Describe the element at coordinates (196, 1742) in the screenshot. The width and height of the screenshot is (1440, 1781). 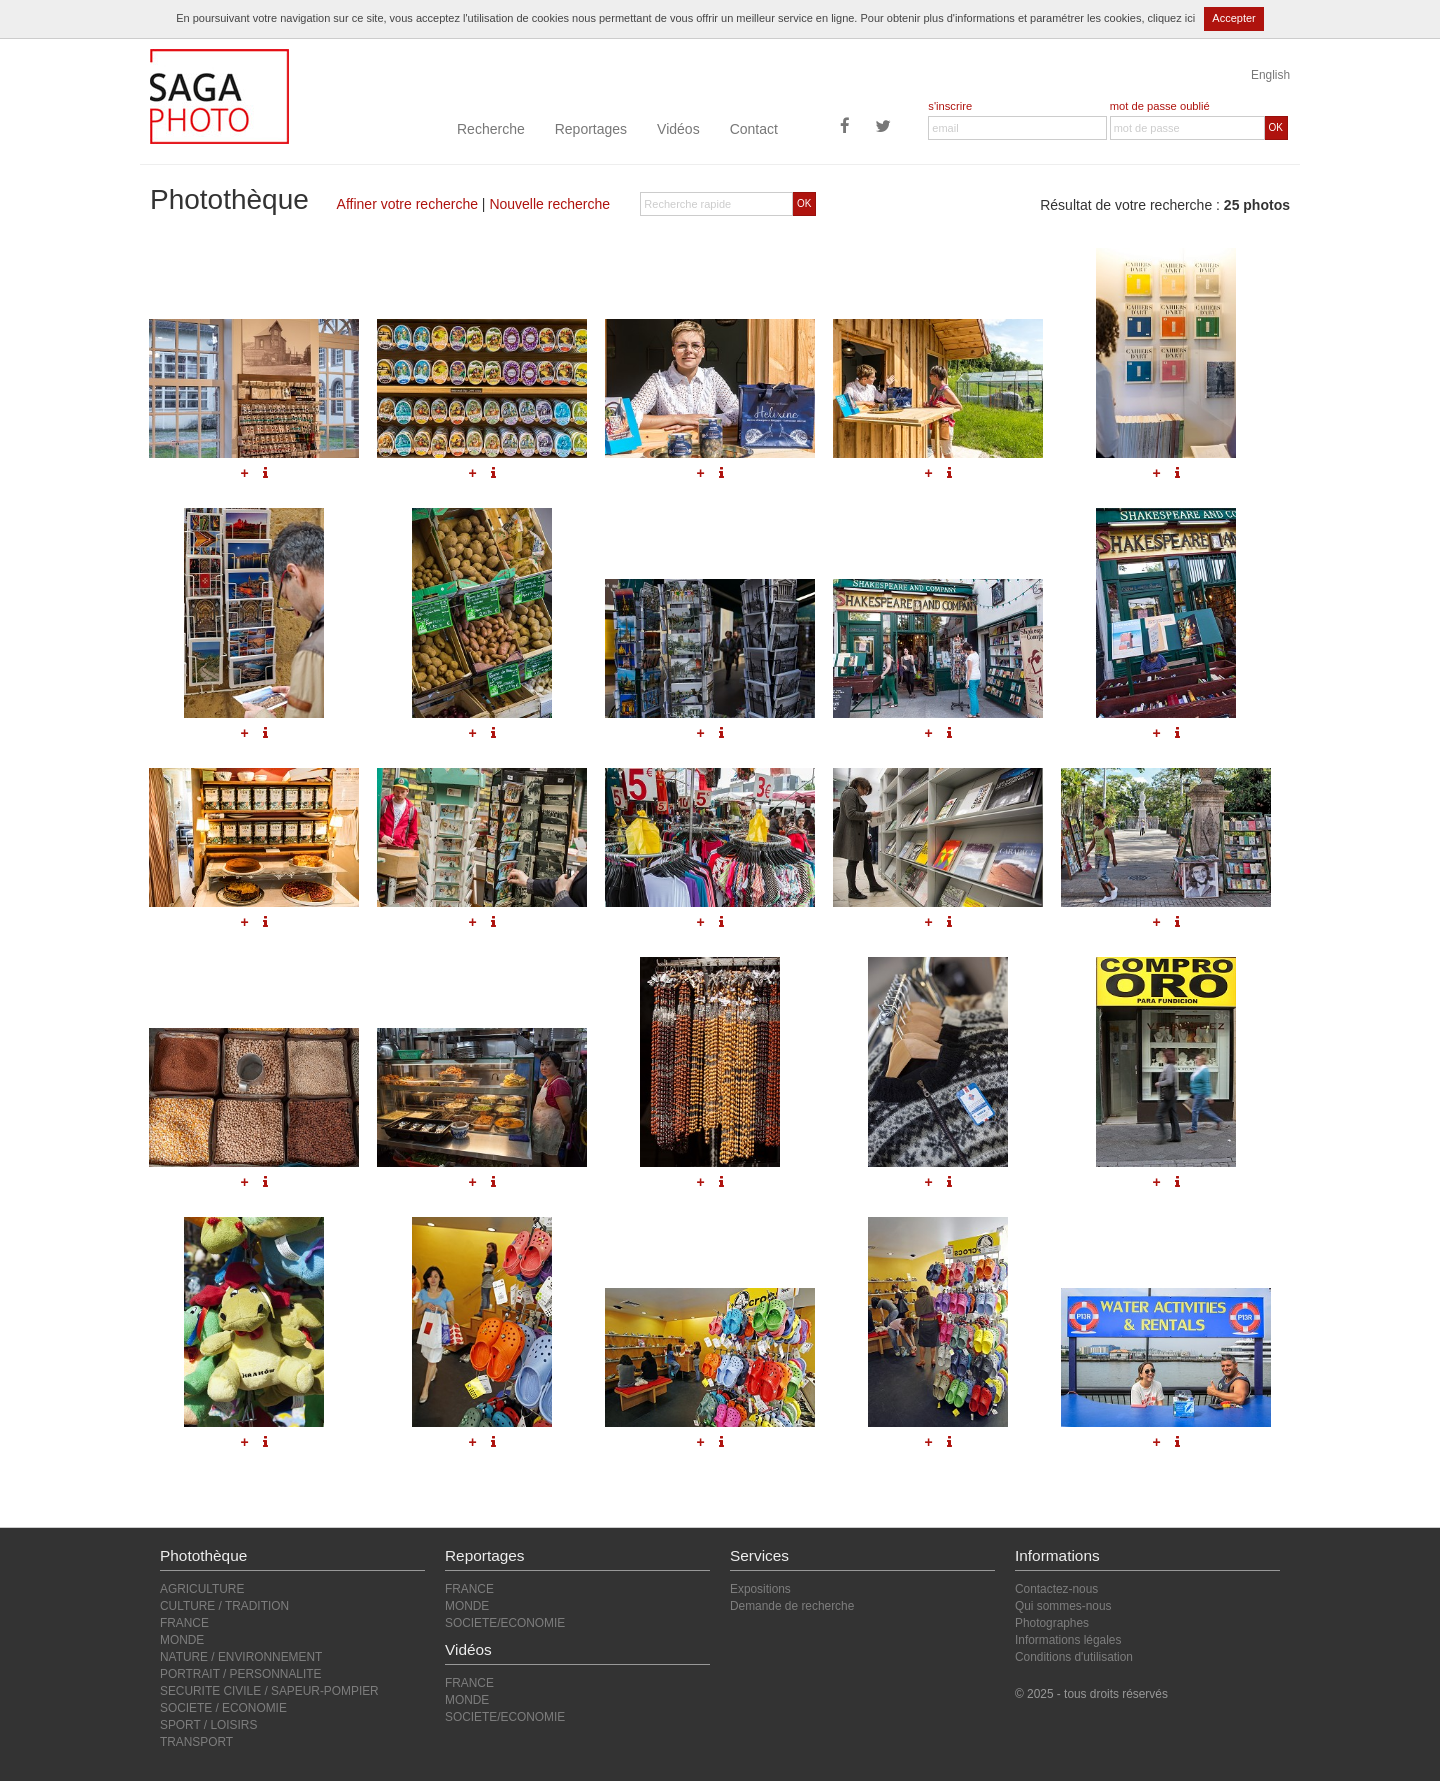
I see `TRANSPORT` at that location.